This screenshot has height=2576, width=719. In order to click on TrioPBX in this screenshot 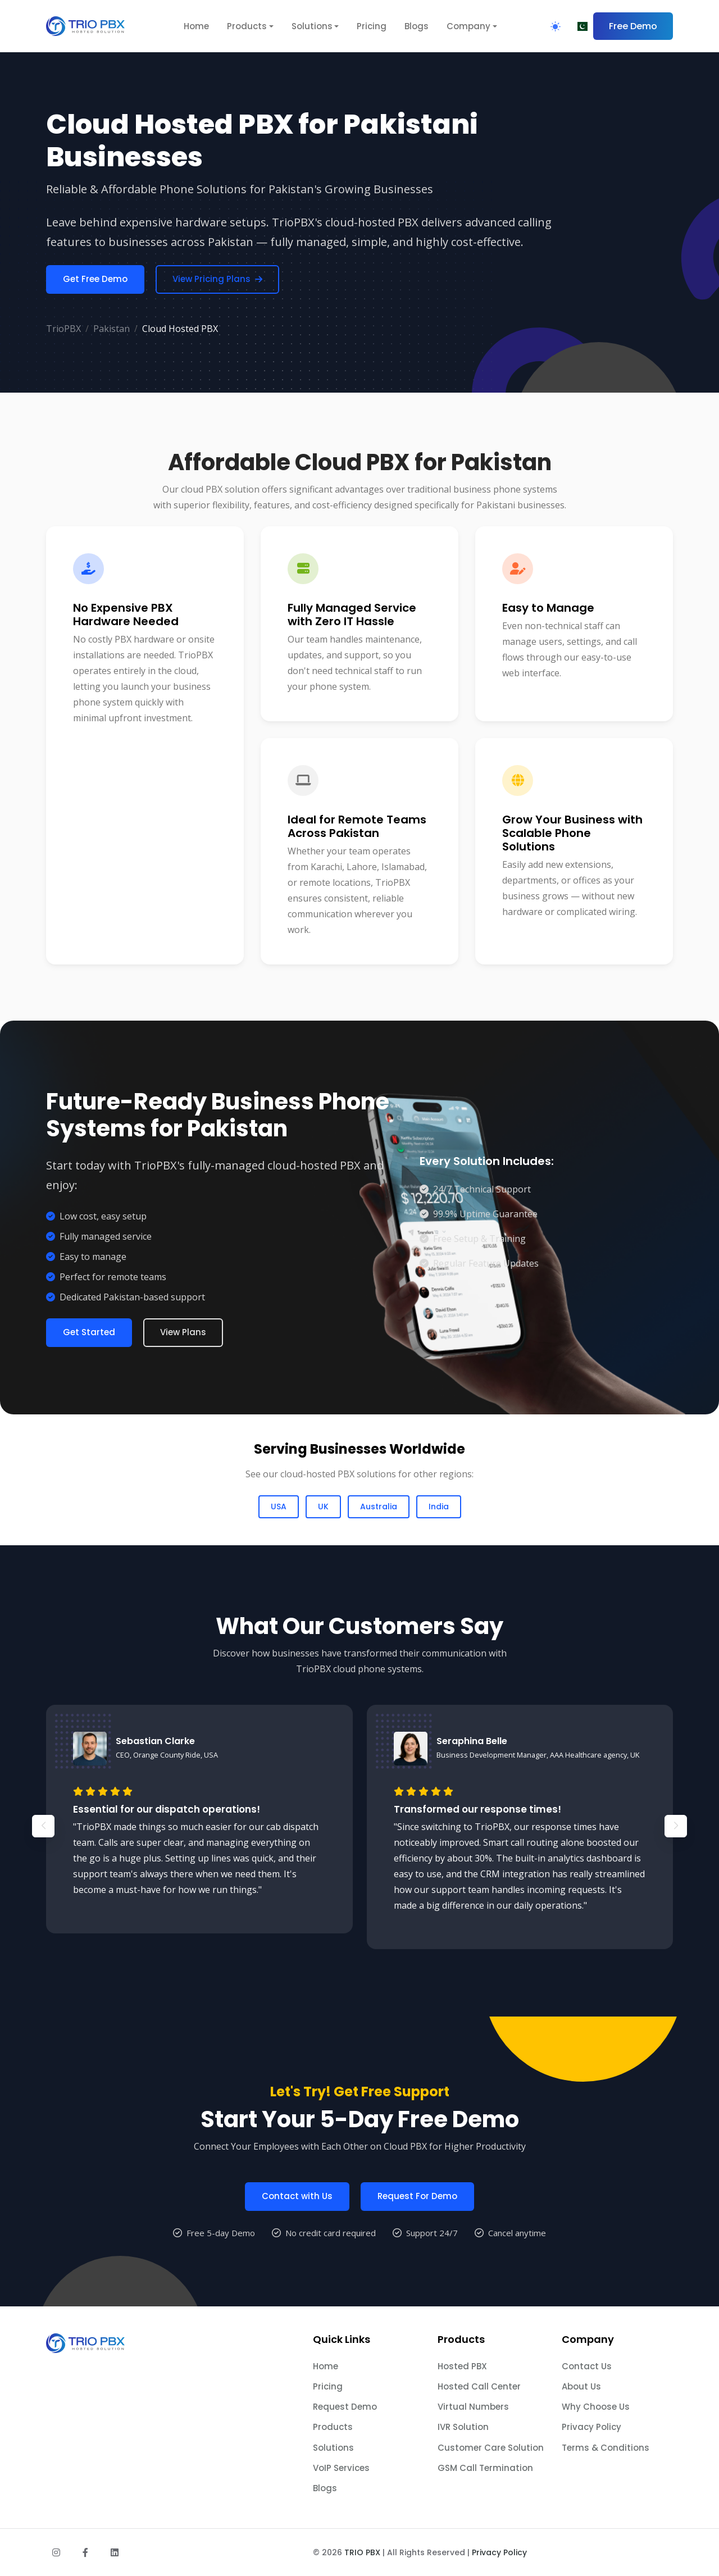, I will do `click(63, 328)`.